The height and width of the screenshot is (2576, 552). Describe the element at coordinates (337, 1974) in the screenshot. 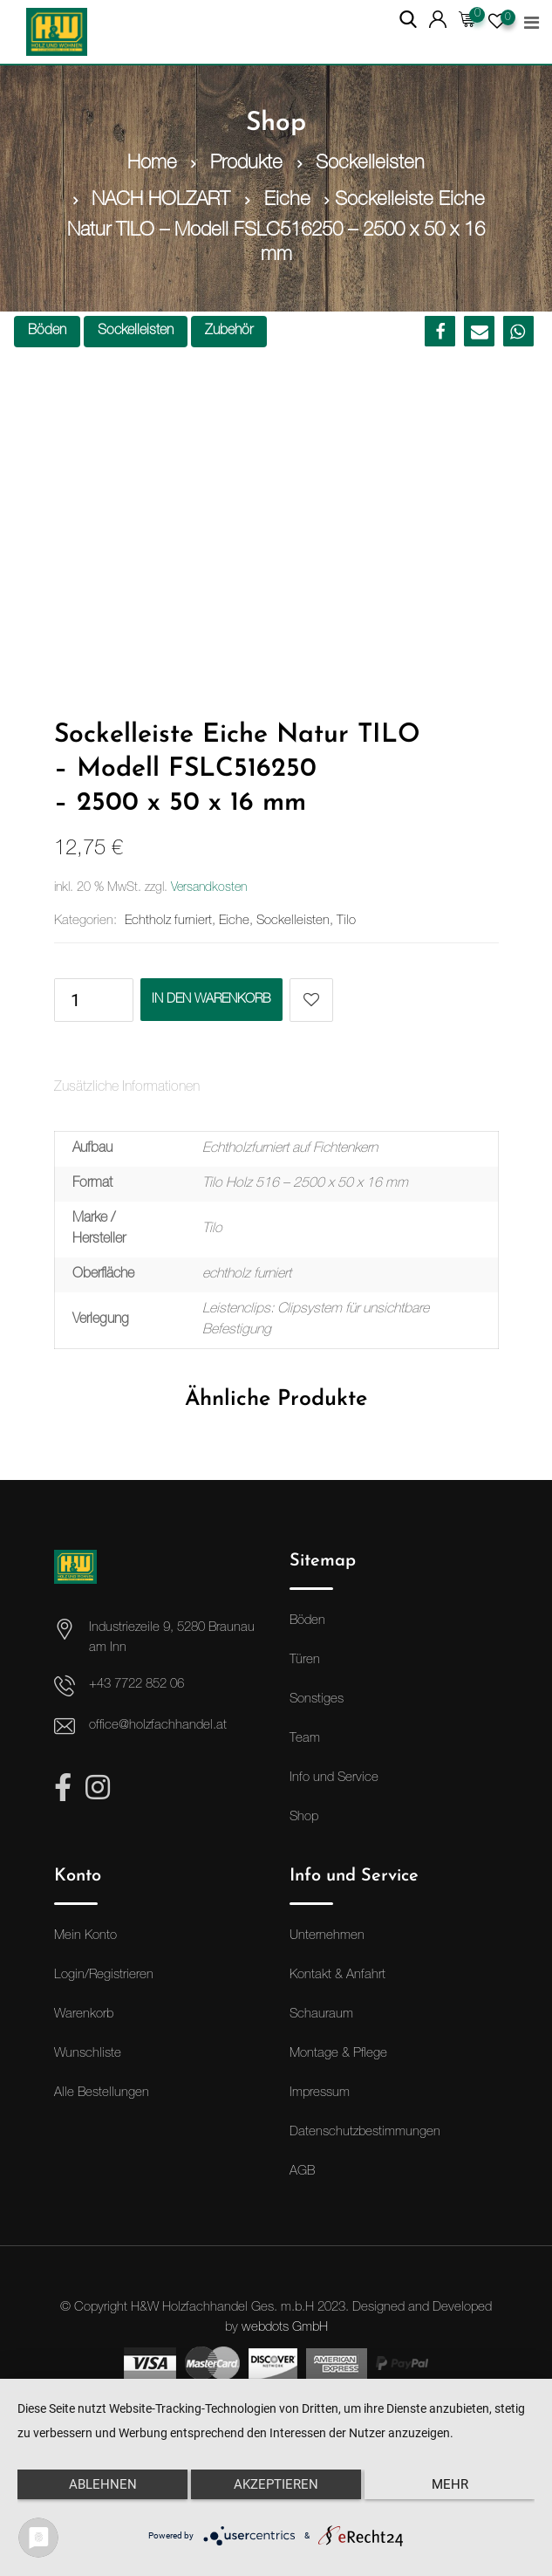

I see `Kontakt & Anfahrt` at that location.